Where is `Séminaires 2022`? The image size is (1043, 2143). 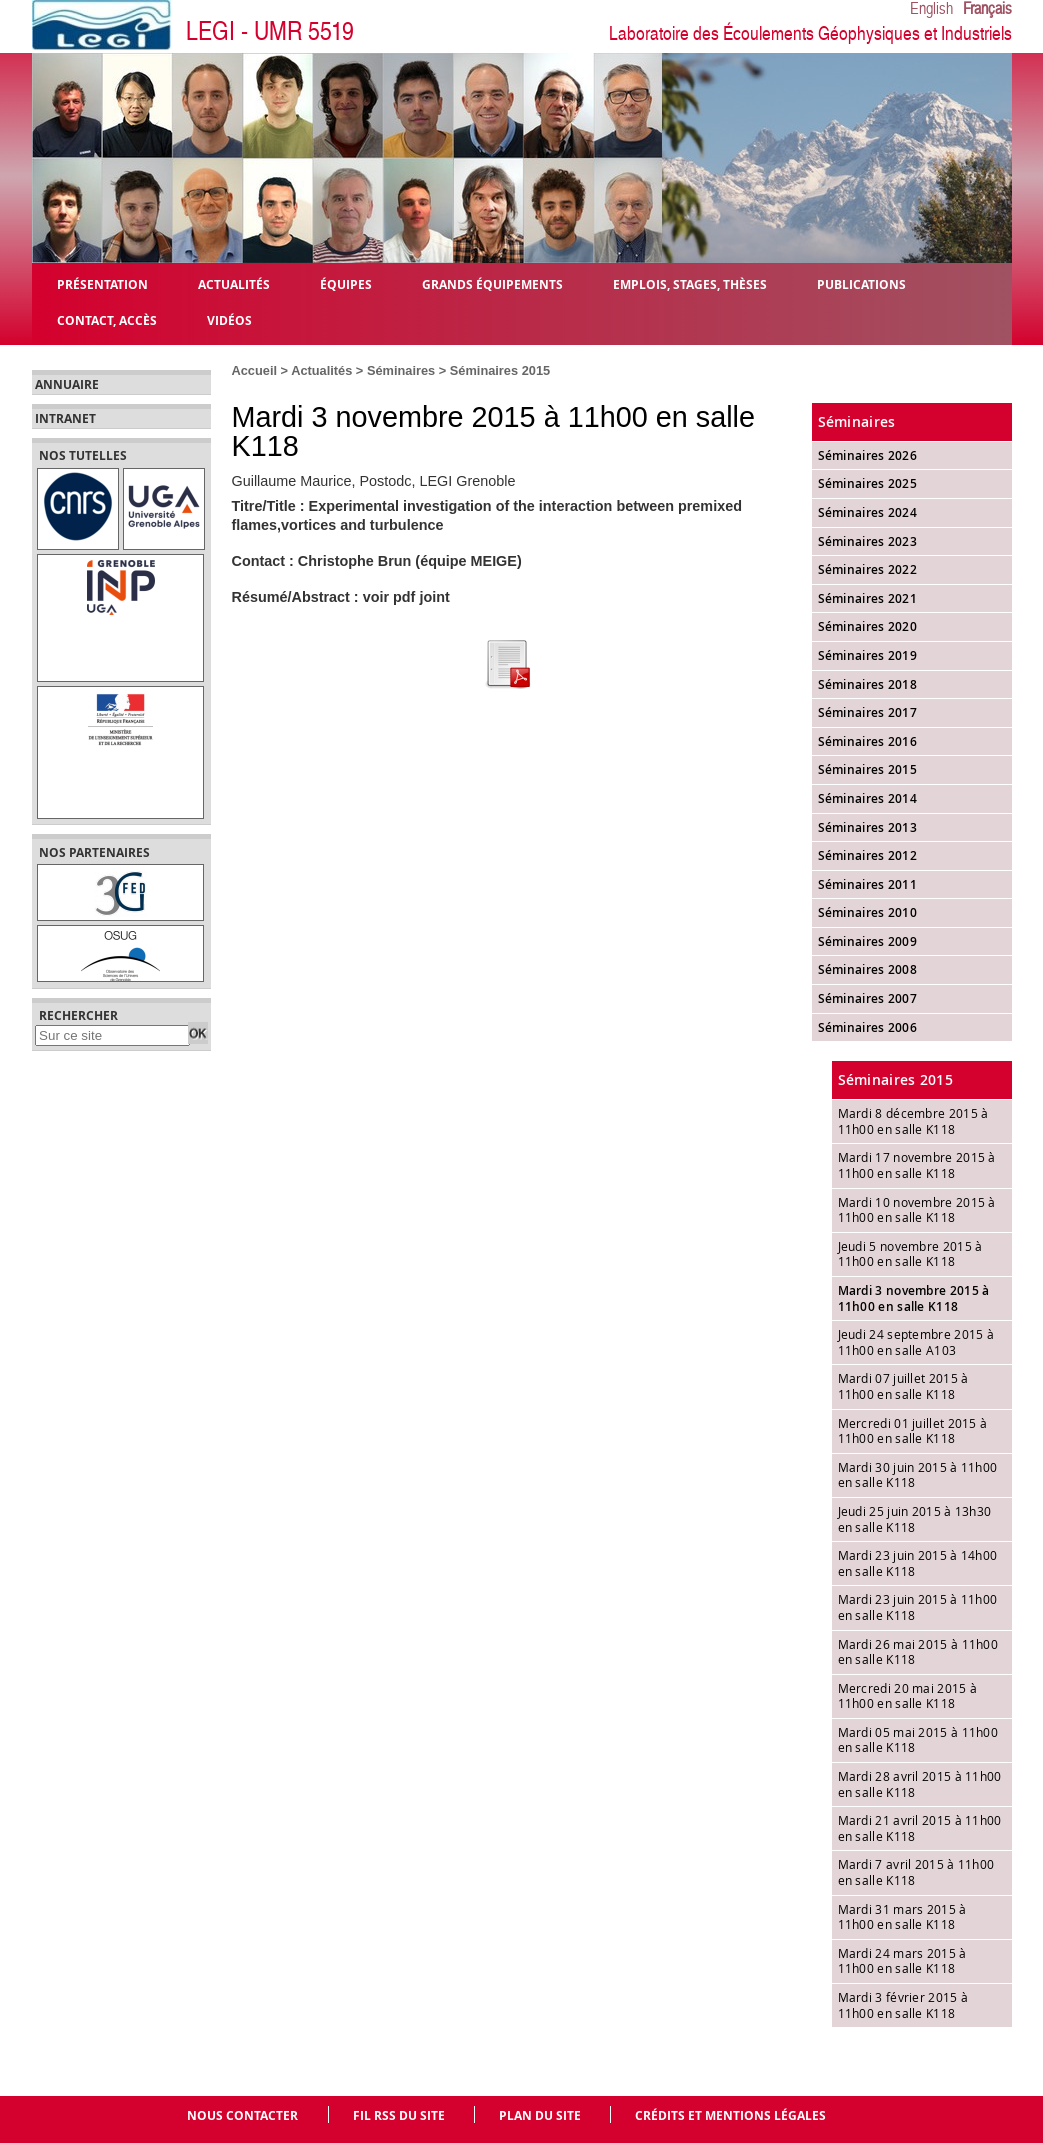
Séminaires 2022 is located at coordinates (868, 569).